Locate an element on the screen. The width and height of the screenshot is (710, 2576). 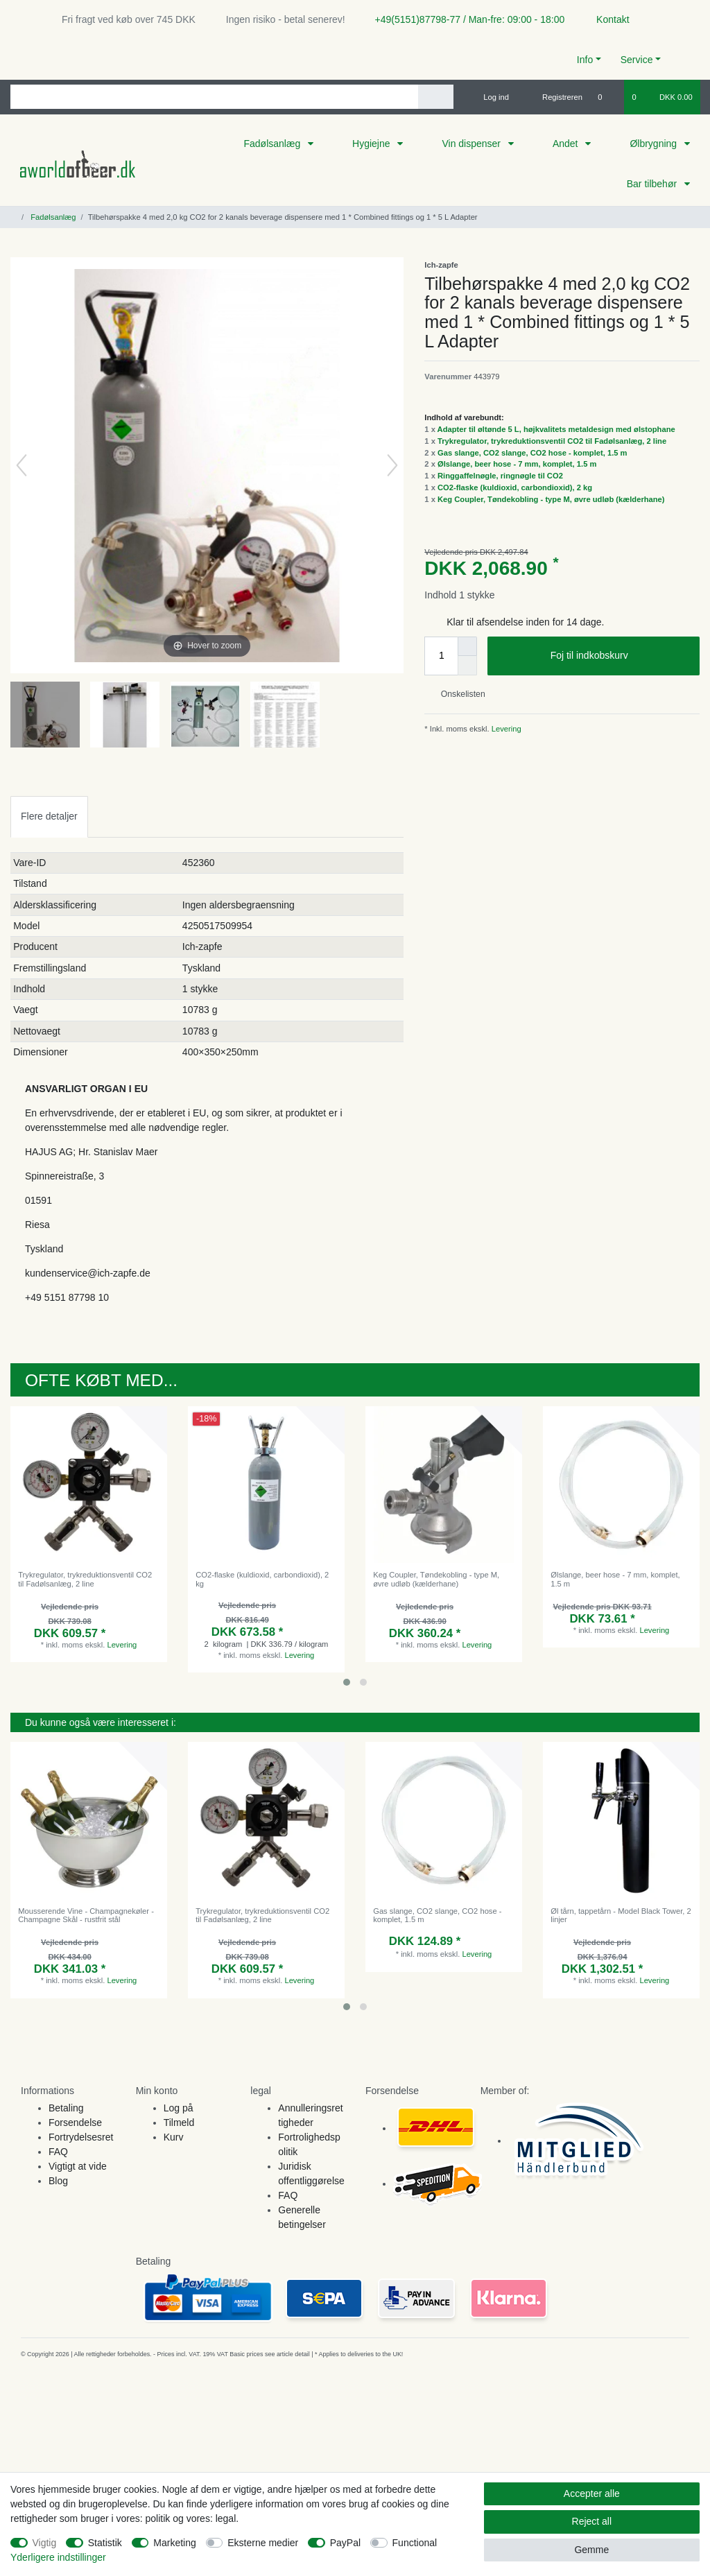
Marketing is located at coordinates (174, 2542).